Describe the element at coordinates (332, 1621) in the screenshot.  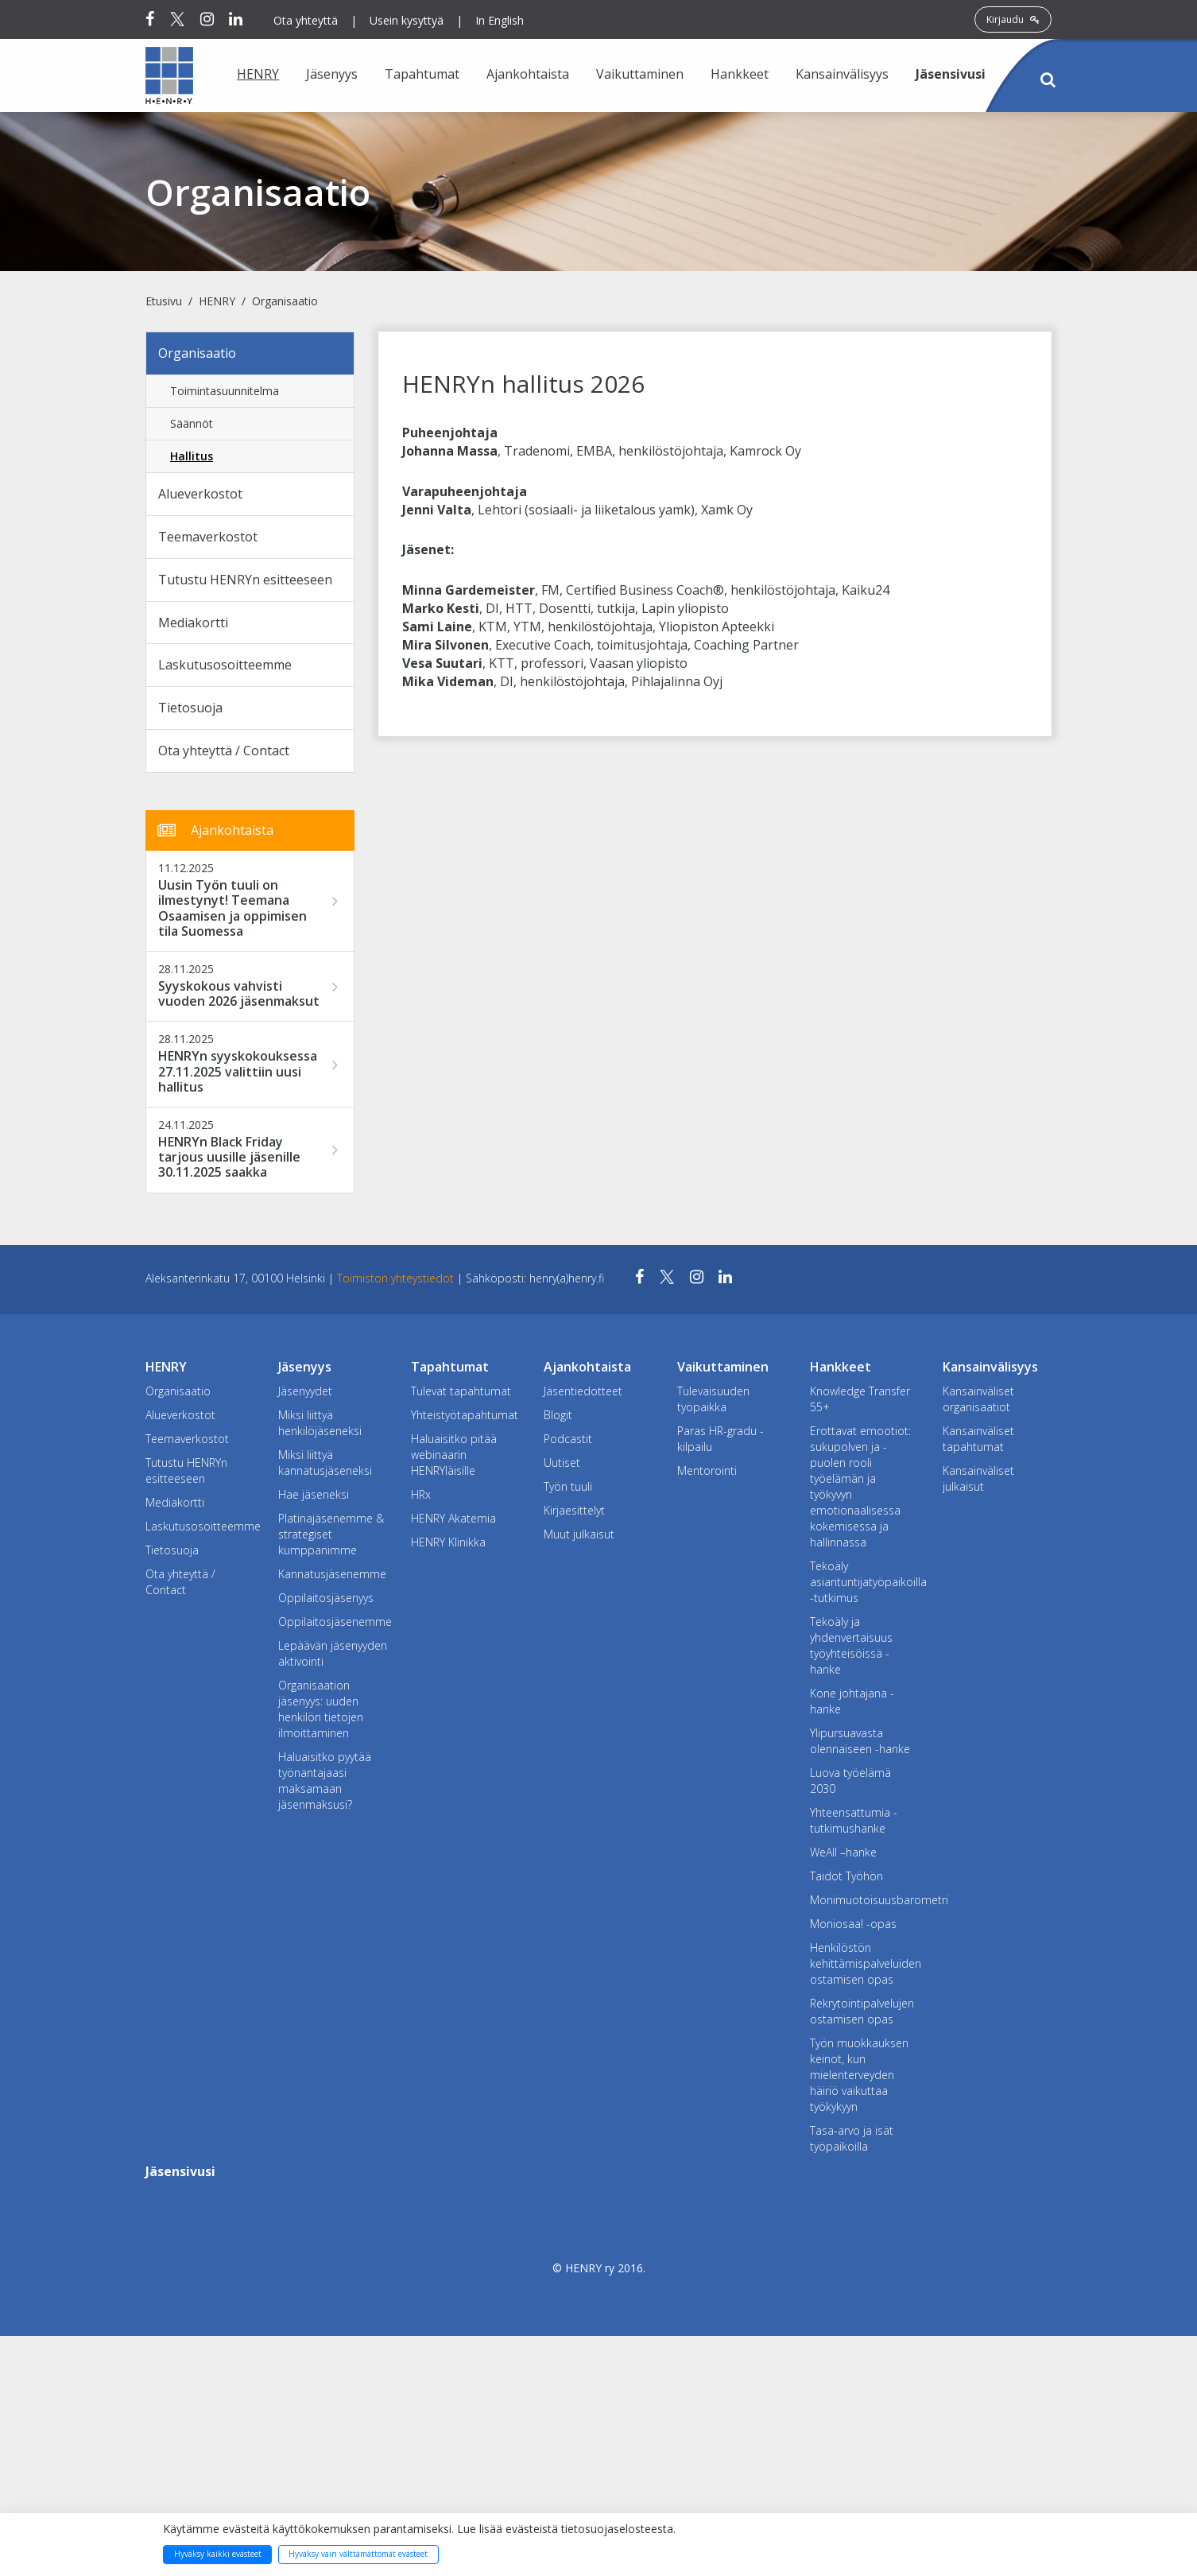
I see `Oppilaitosjäsenemme` at that location.